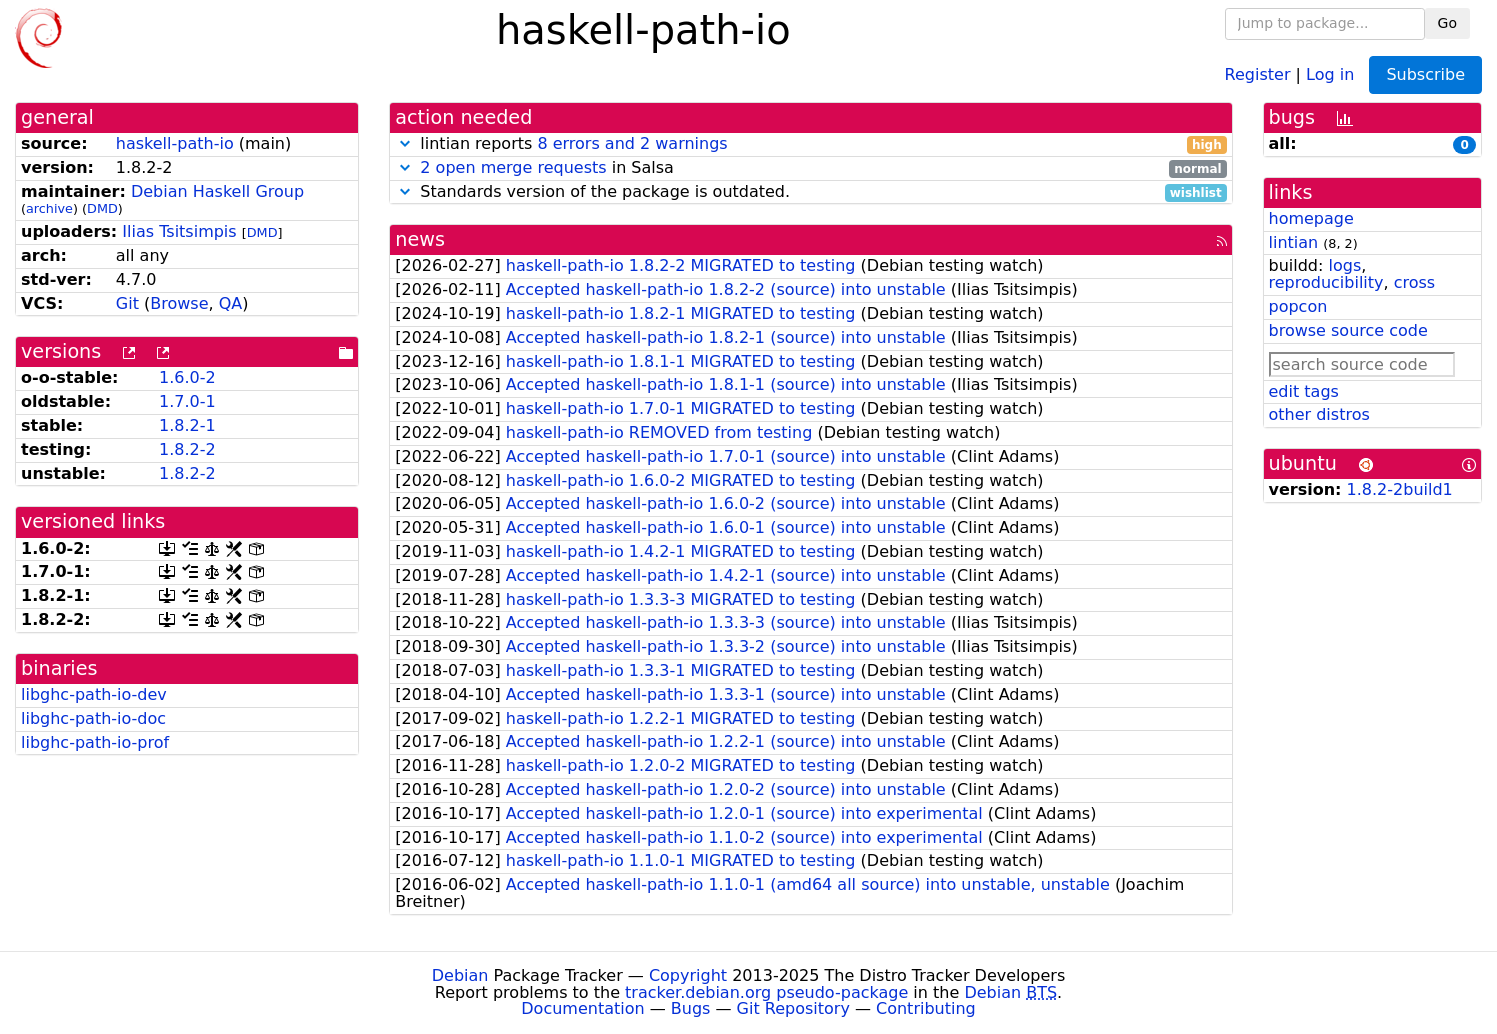  What do you see at coordinates (1348, 330) in the screenshot?
I see `browse source code` at bounding box center [1348, 330].